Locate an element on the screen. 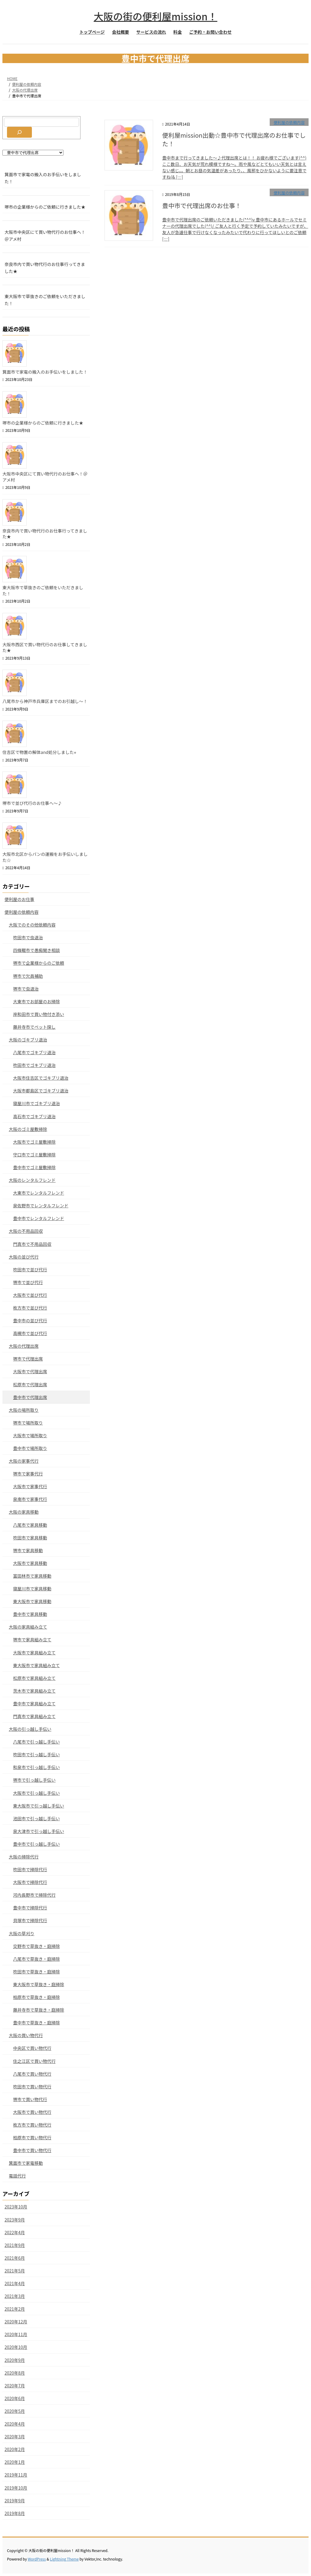 The width and height of the screenshot is (311, 2576). 堺市で並び代行 is located at coordinates (28, 1282).